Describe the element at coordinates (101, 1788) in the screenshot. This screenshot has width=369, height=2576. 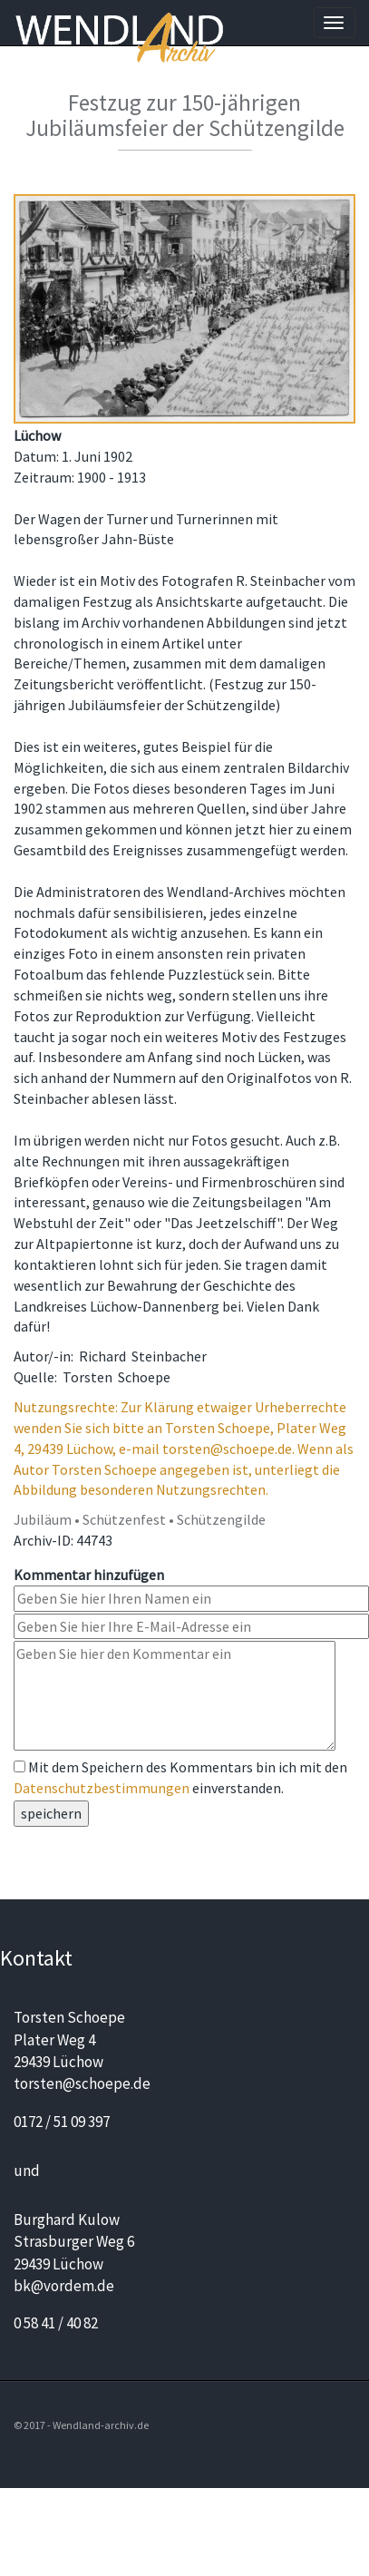
I see `Datenschutzbestimmungen` at that location.